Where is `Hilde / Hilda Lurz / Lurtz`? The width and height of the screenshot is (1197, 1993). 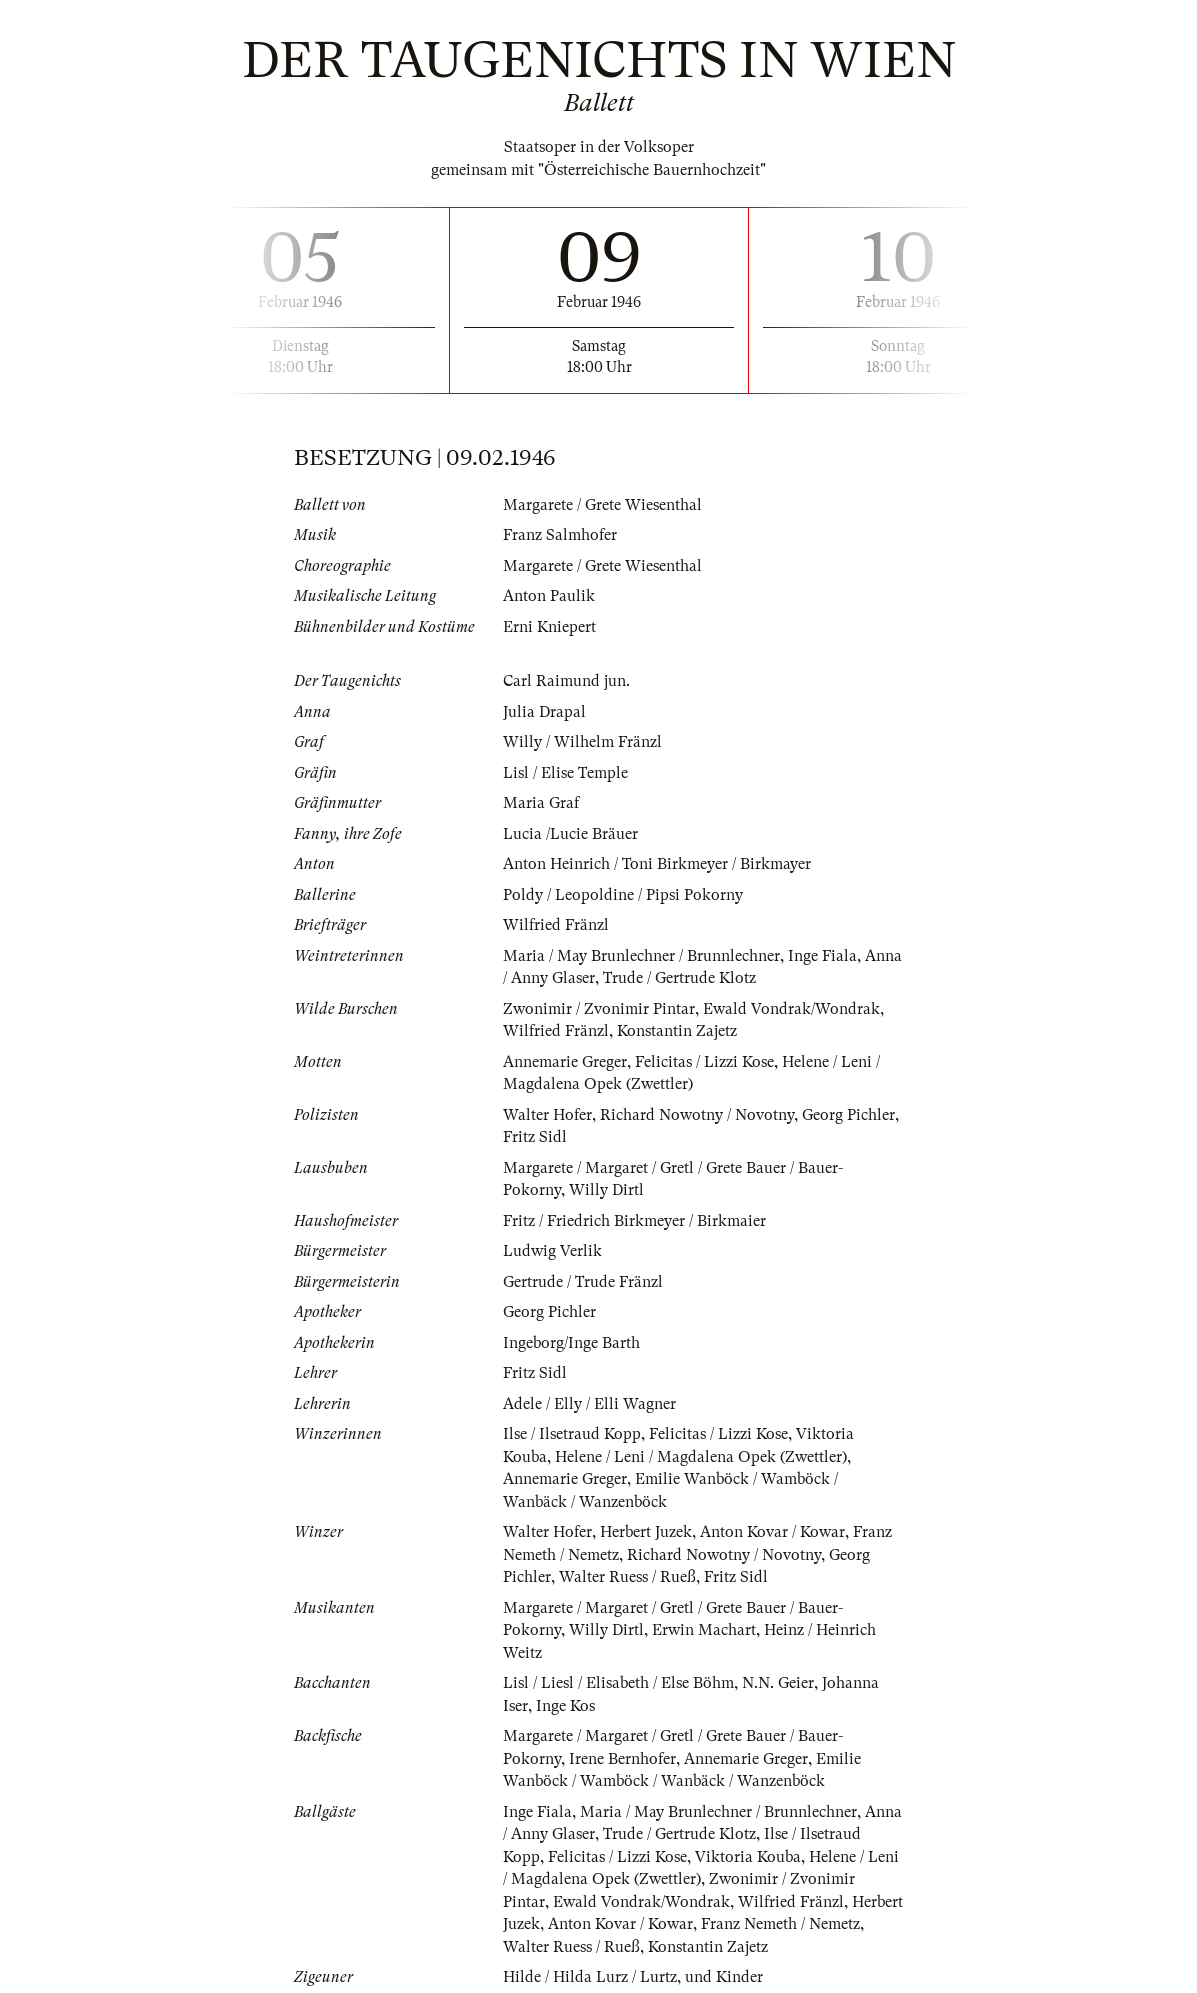
Hilde / Hilda Lurz / Lurtz is located at coordinates (590, 1977).